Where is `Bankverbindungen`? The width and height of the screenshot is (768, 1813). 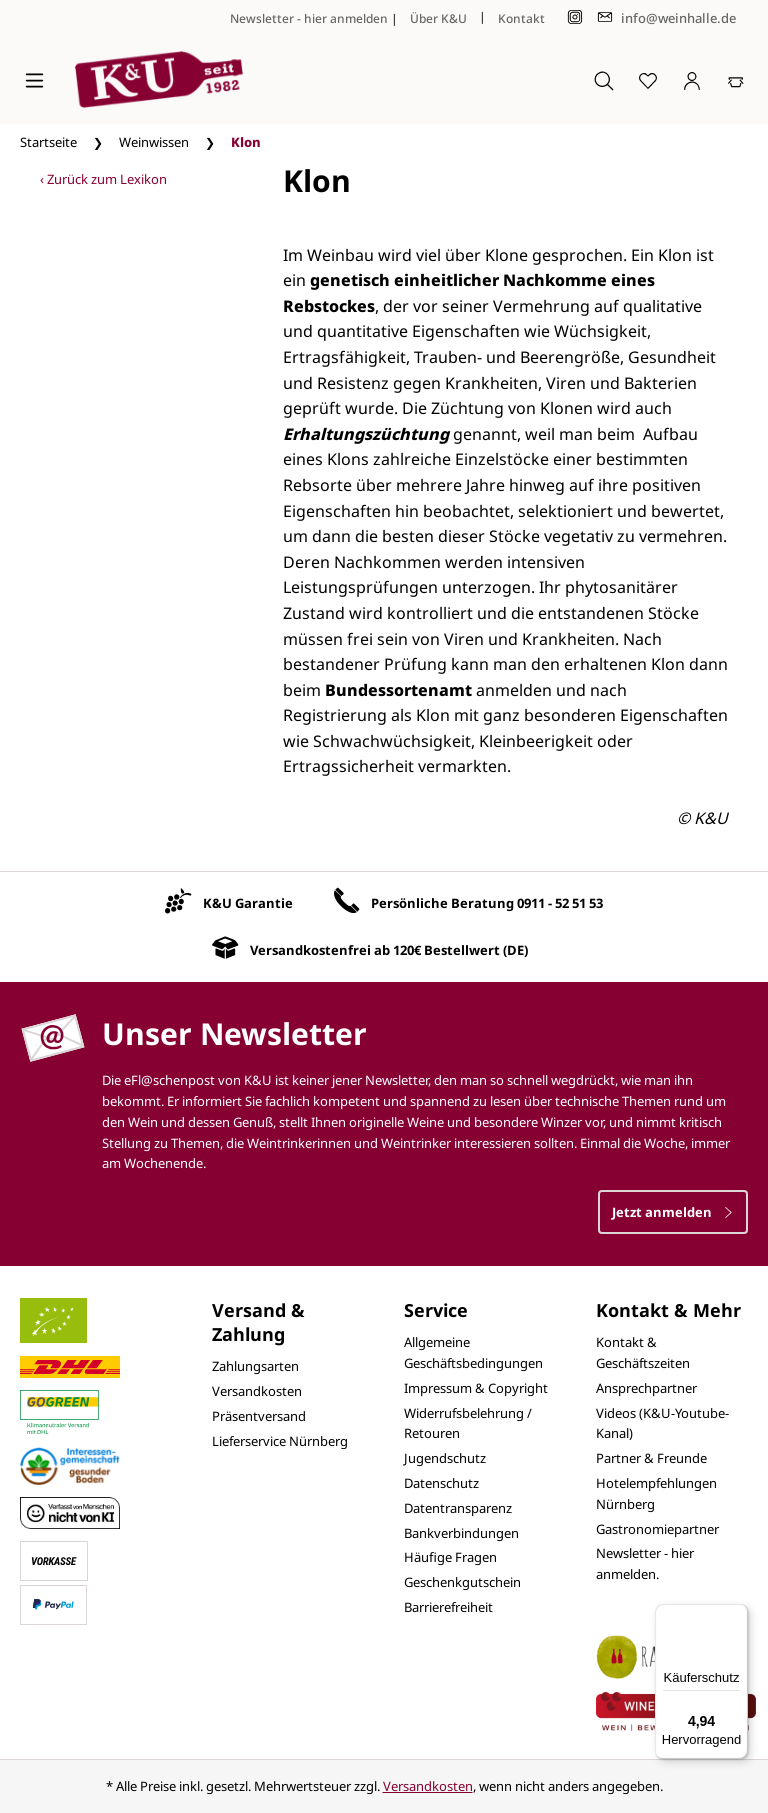 Bankverbindungen is located at coordinates (461, 1533).